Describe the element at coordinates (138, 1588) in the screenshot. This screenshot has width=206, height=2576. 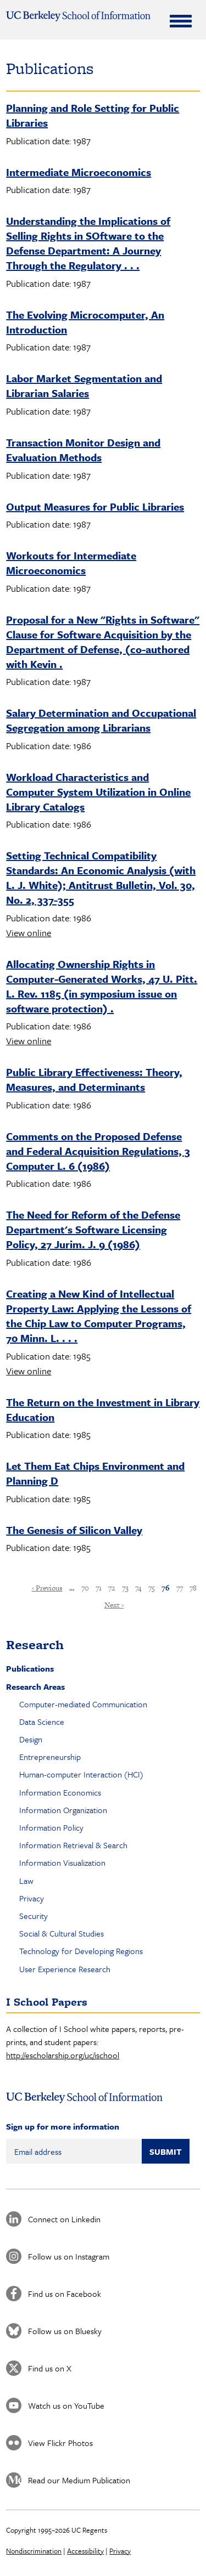
I see `74` at that location.